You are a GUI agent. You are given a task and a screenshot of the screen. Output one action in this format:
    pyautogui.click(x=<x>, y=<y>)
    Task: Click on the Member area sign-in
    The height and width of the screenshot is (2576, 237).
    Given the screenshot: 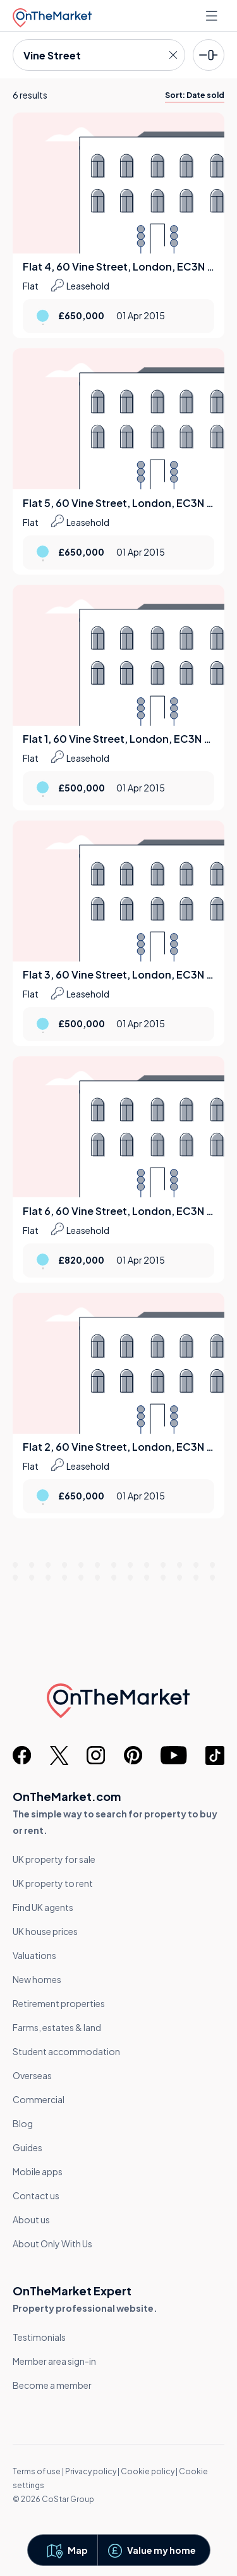 What is the action you would take?
    pyautogui.click(x=54, y=2361)
    